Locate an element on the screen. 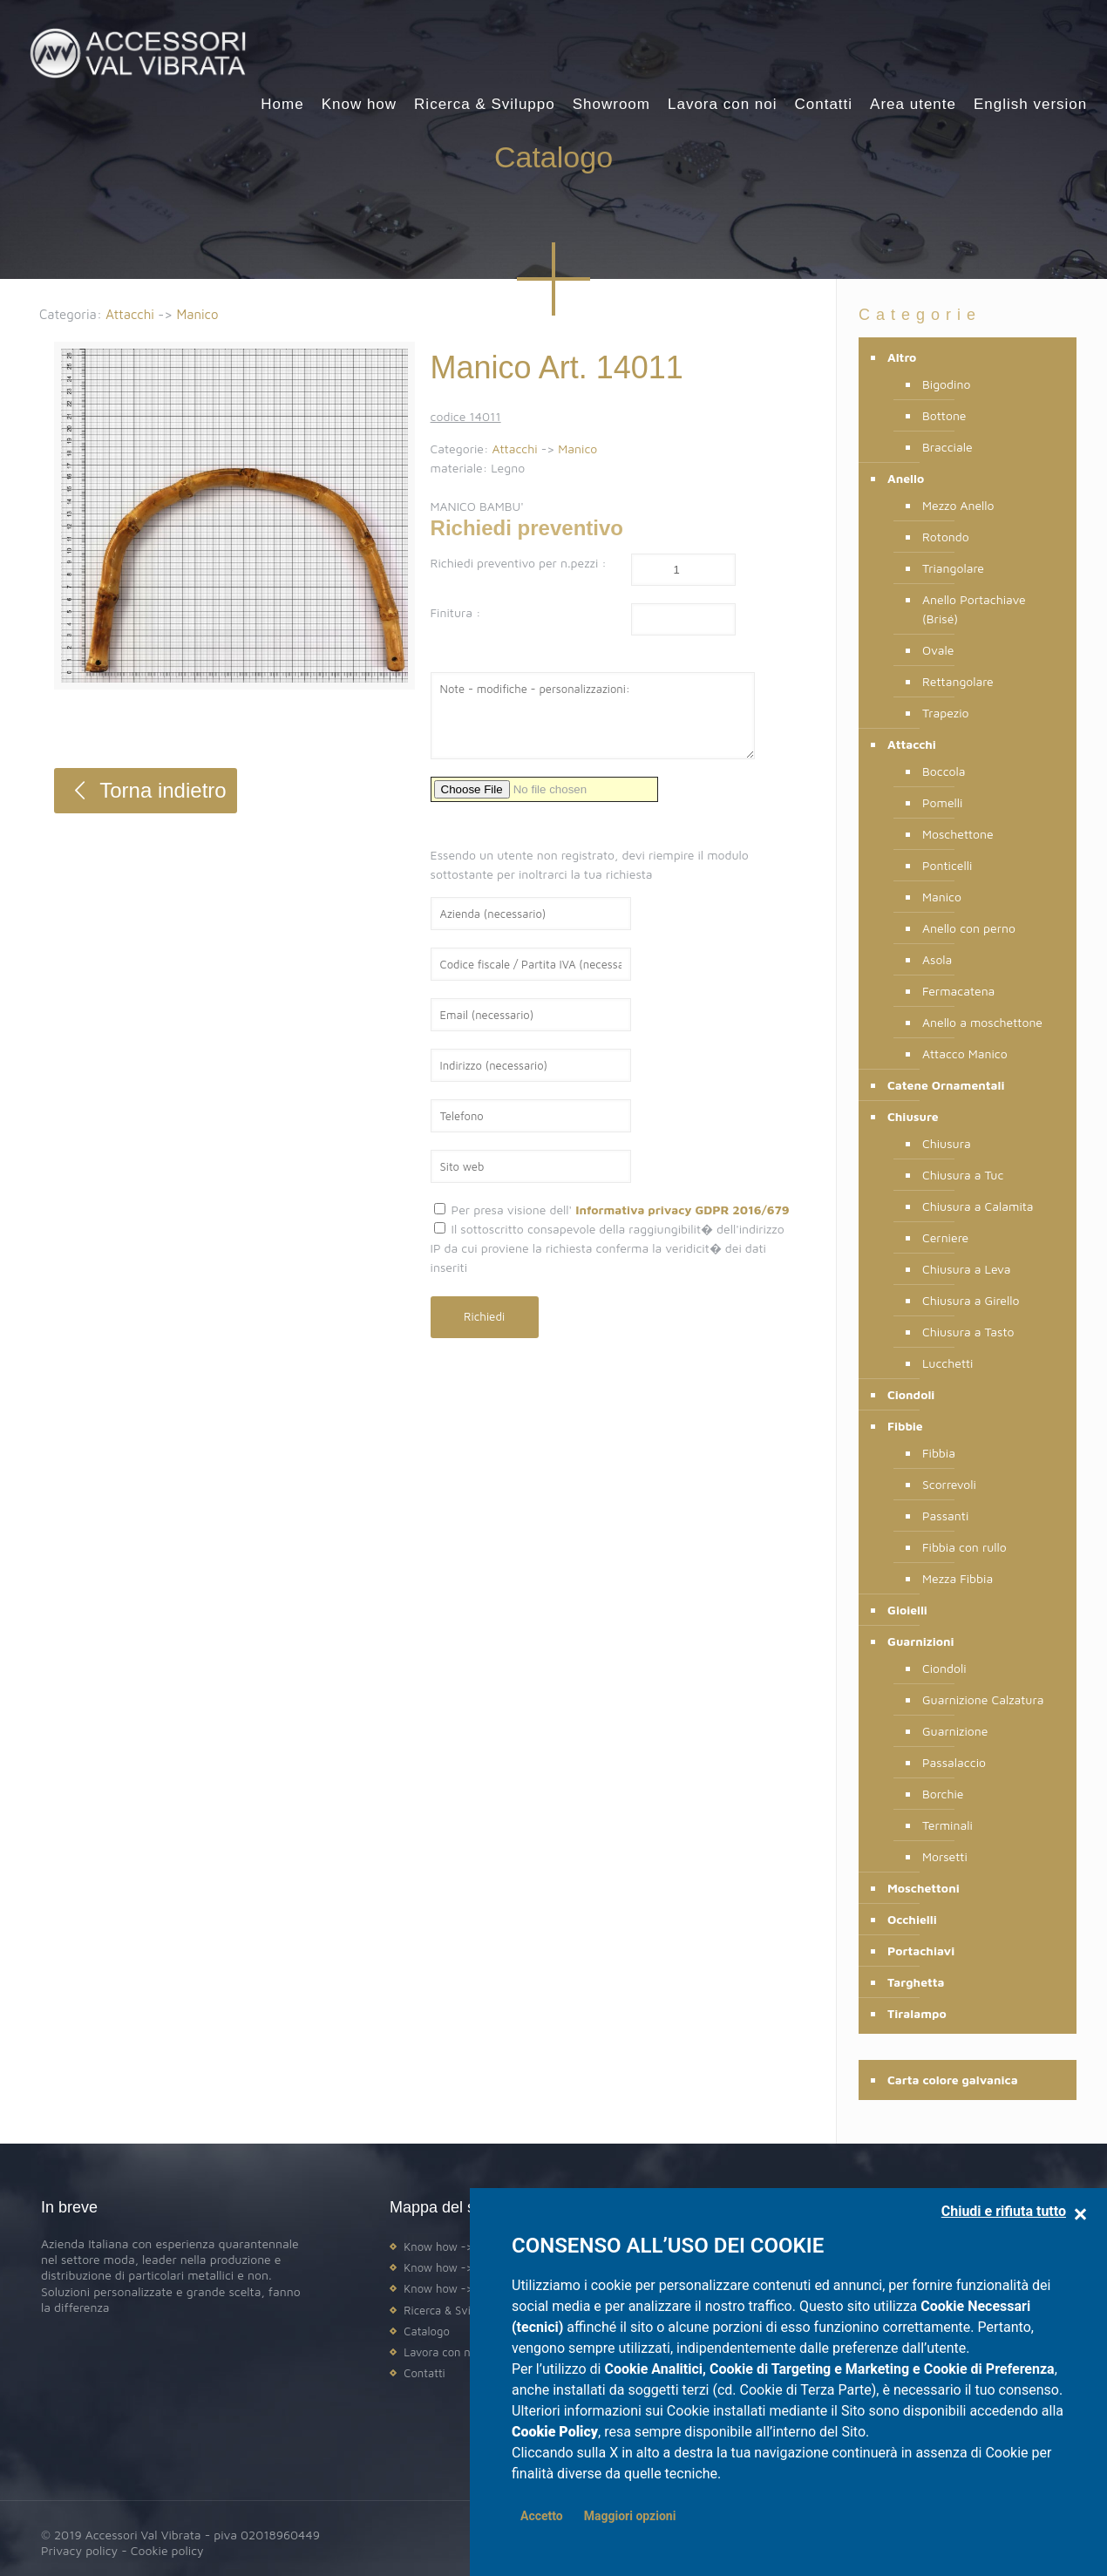 This screenshot has height=2576, width=1107. Chiusura a Tuc is located at coordinates (962, 1174).